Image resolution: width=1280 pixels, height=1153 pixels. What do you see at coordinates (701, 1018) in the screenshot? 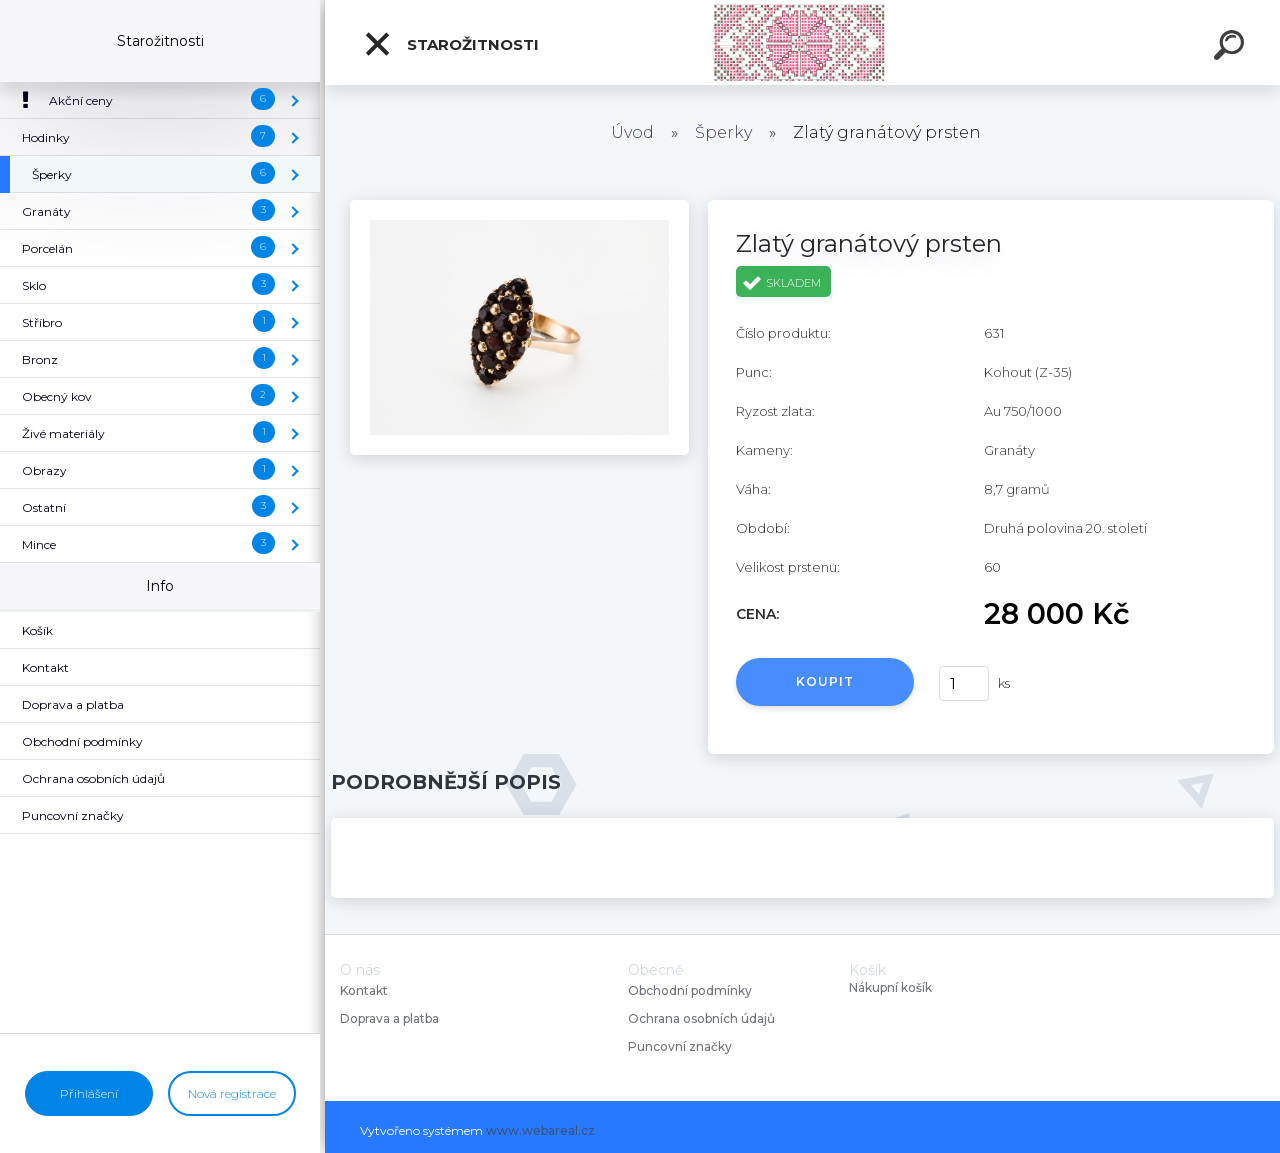
I see `Ochrana osobních údajů` at bounding box center [701, 1018].